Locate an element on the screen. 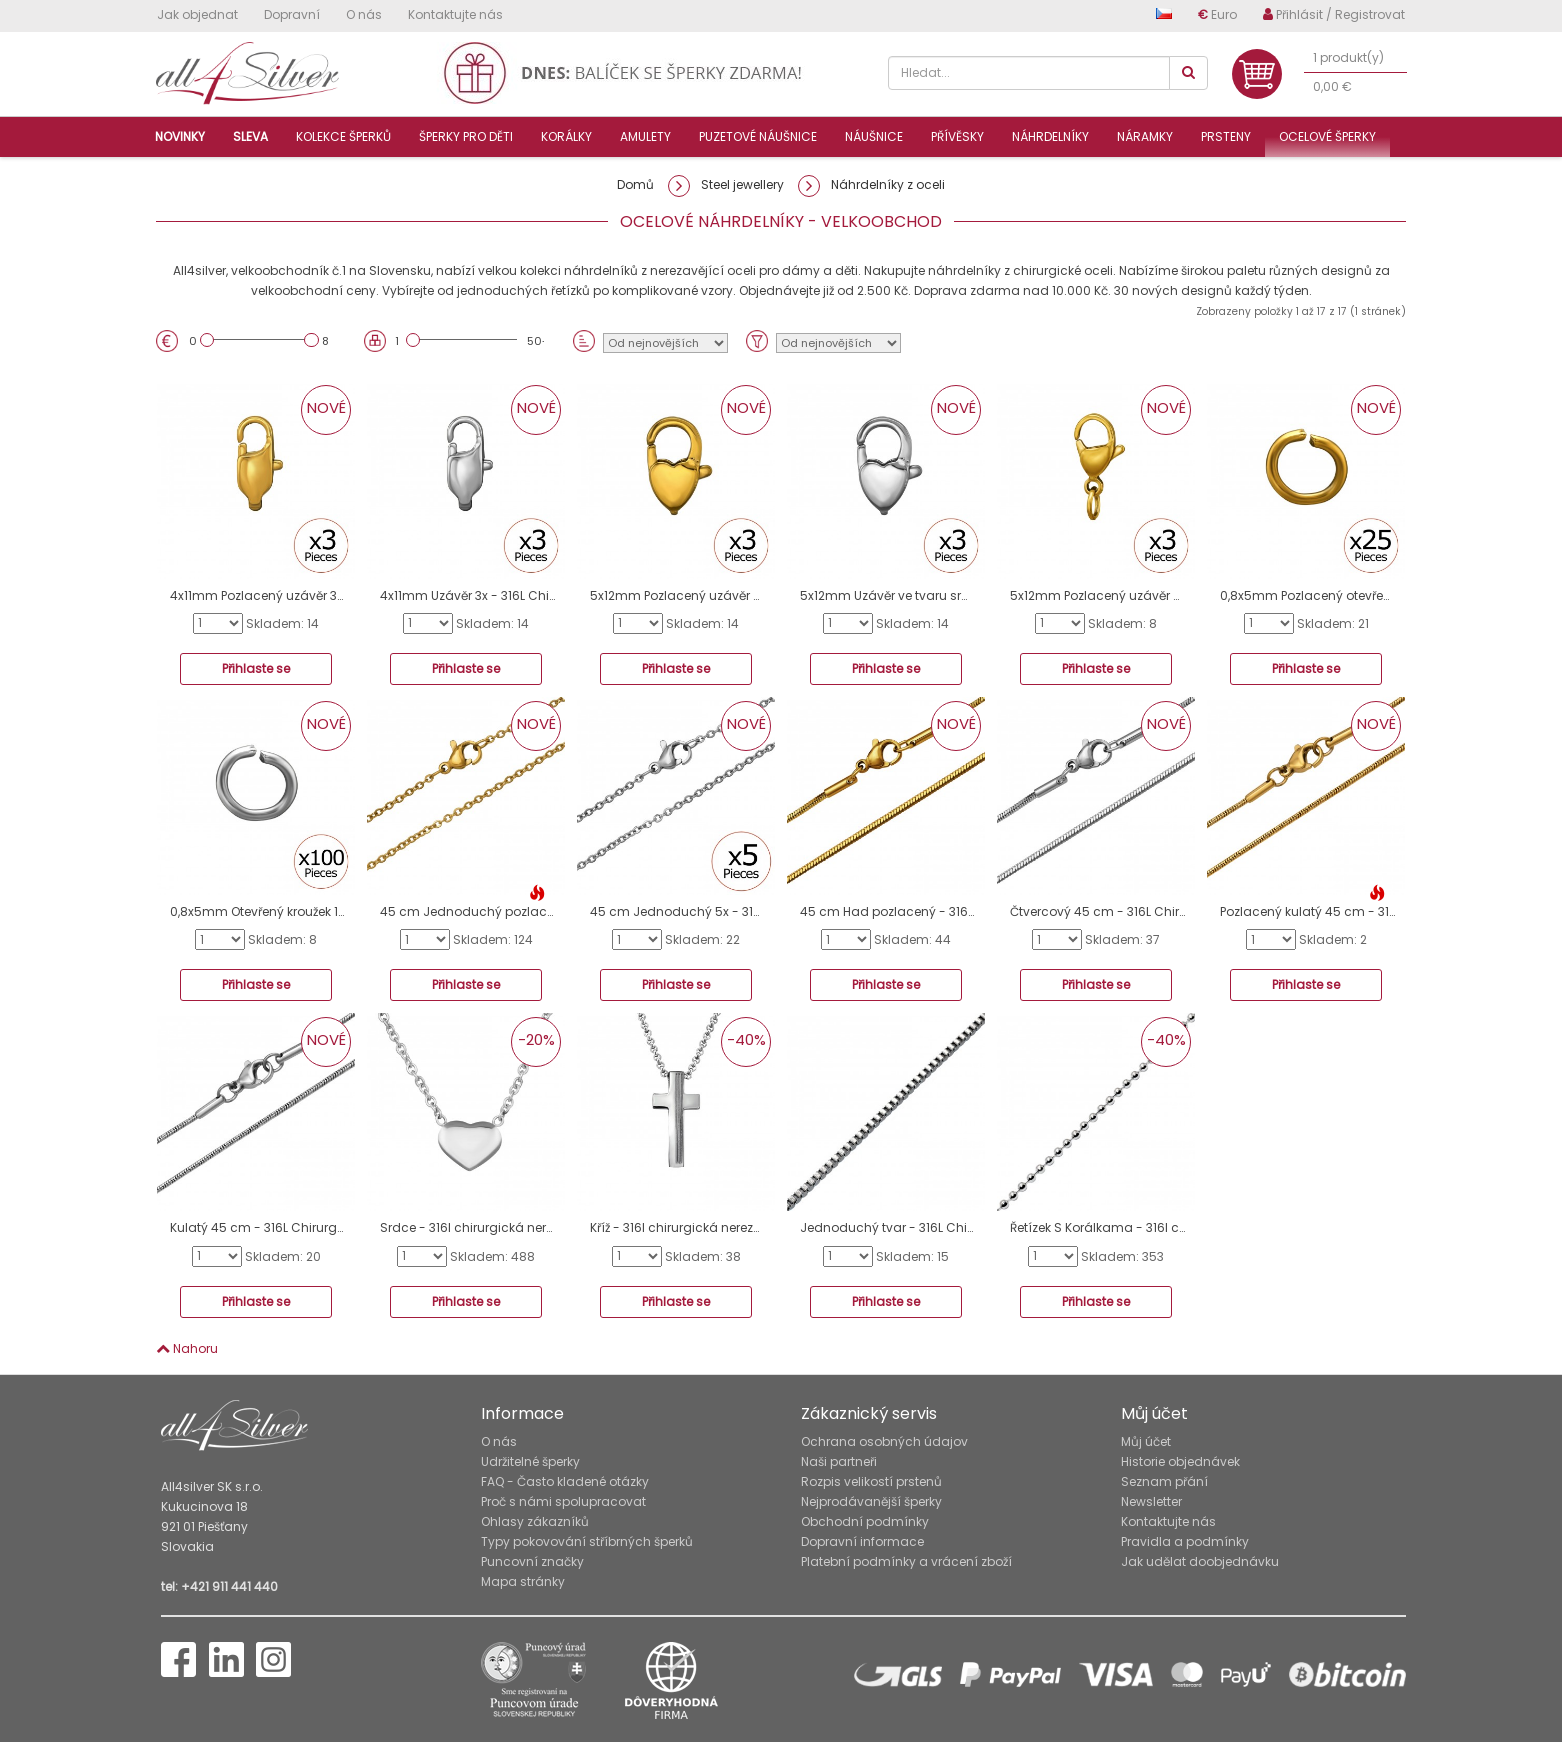 The image size is (1562, 1742). Přihlaste se is located at coordinates (256, 668).